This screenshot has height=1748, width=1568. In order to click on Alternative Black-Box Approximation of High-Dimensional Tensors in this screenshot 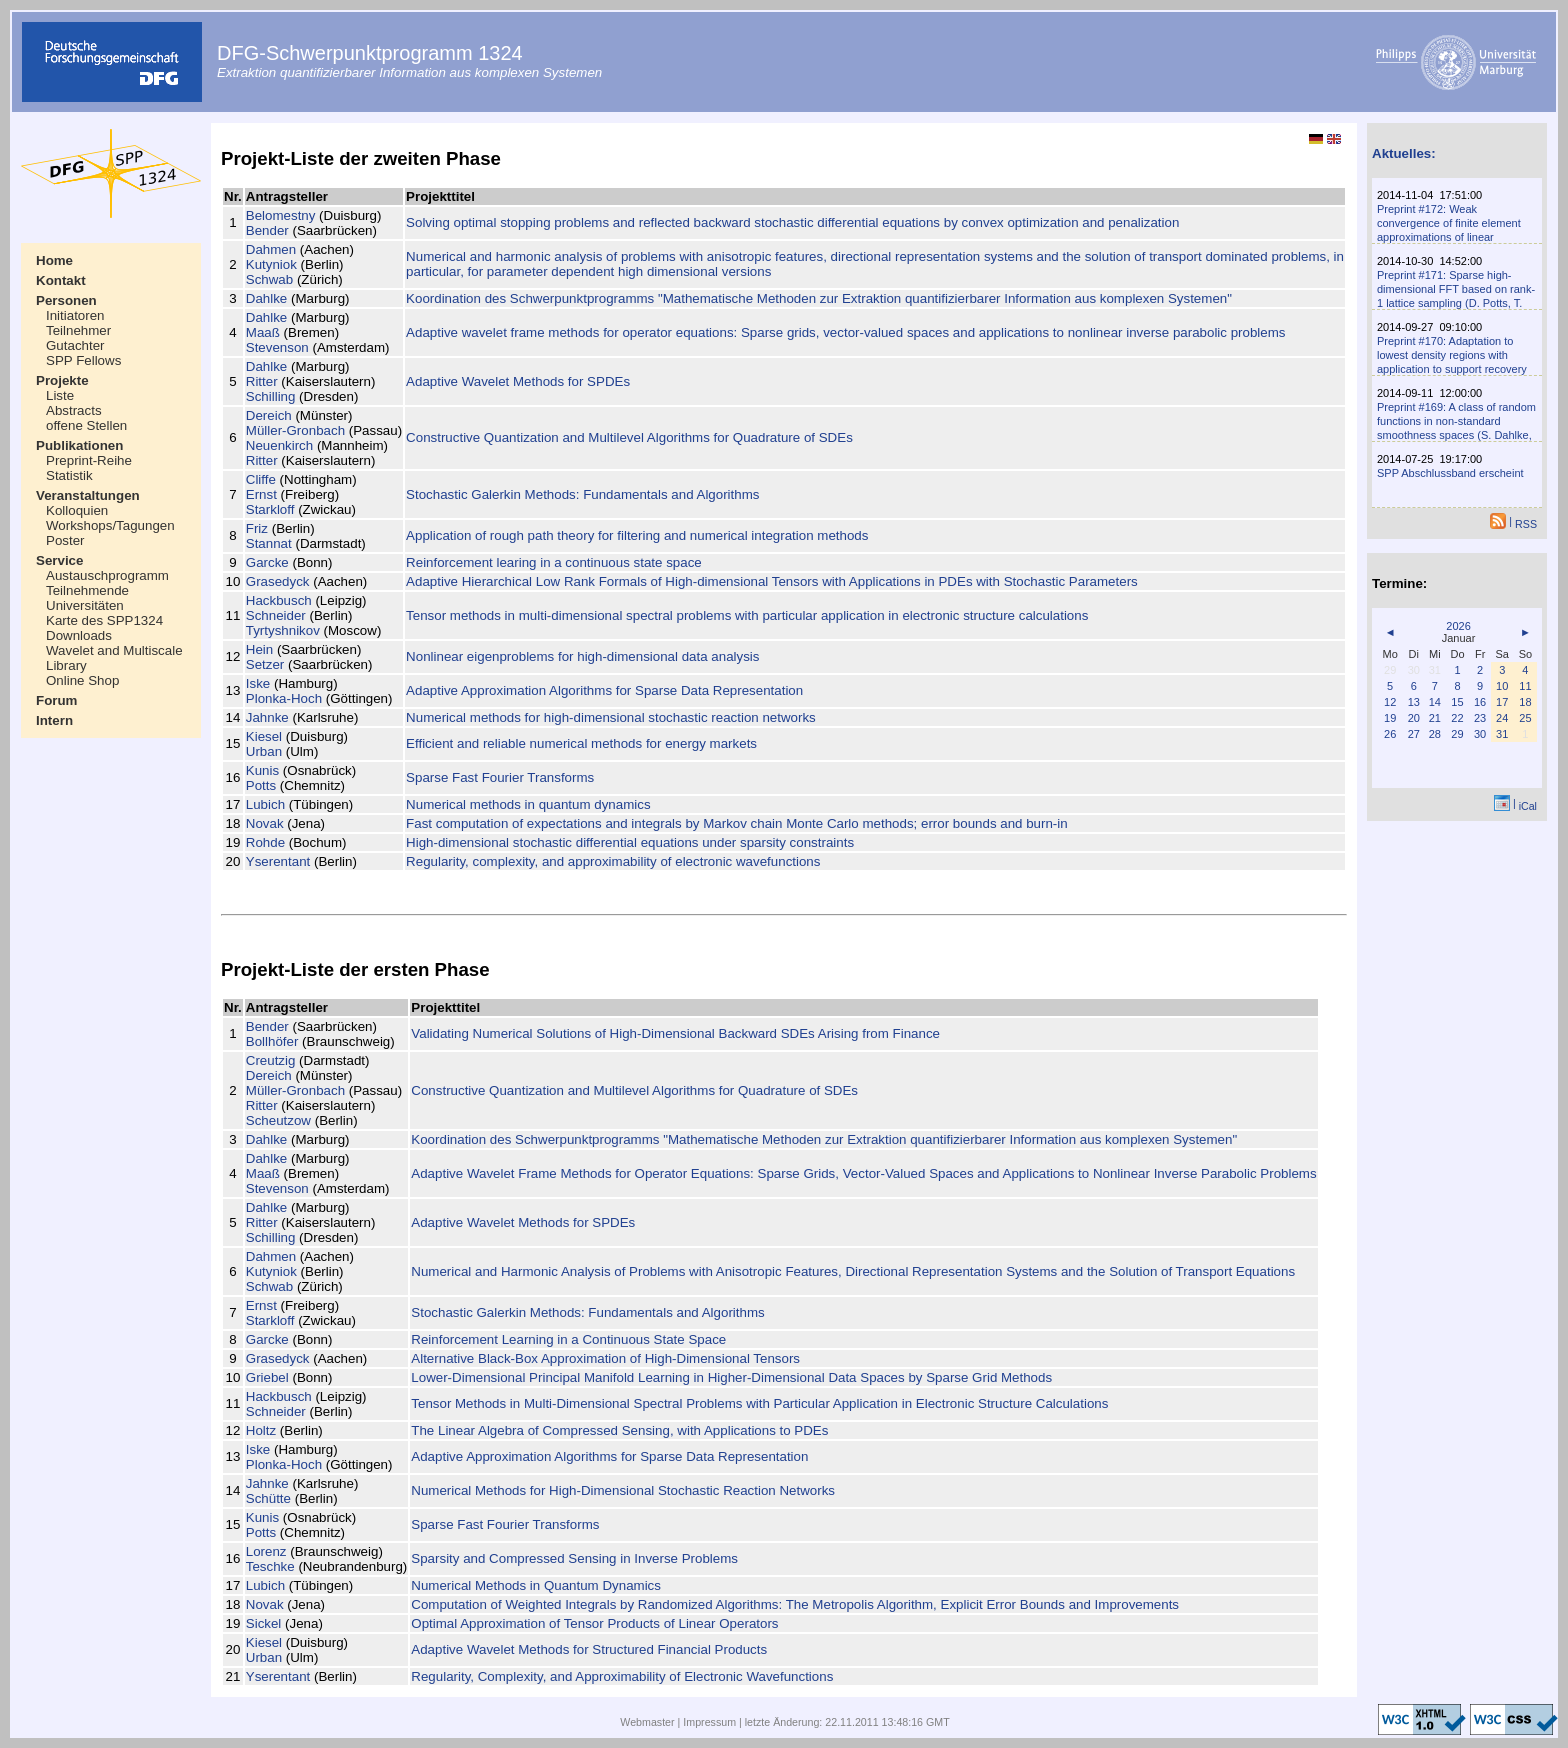, I will do `click(605, 1358)`.